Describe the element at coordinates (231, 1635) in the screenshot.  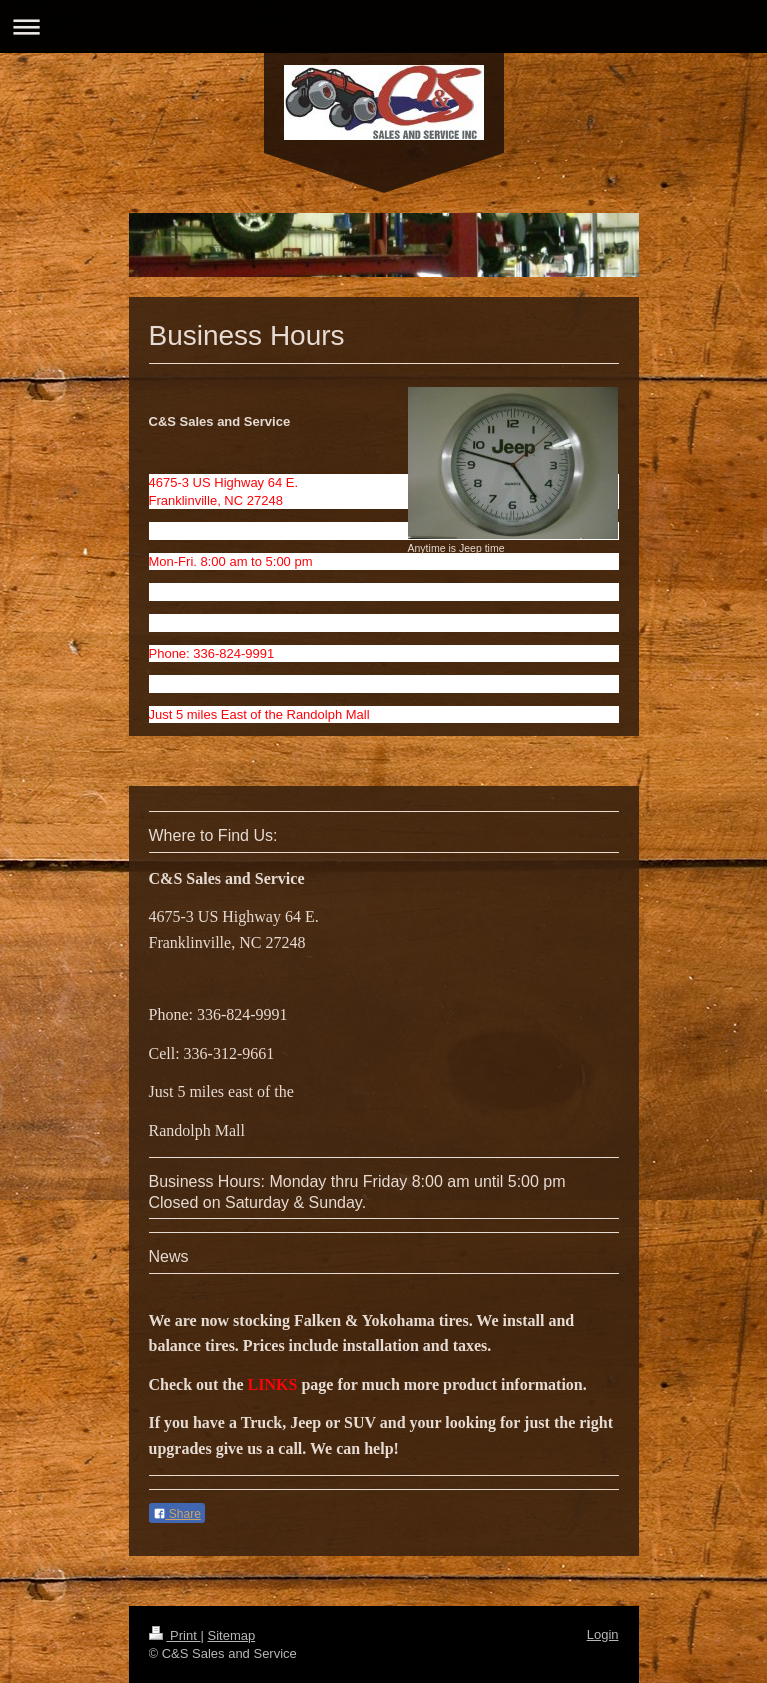
I see `Sitemap` at that location.